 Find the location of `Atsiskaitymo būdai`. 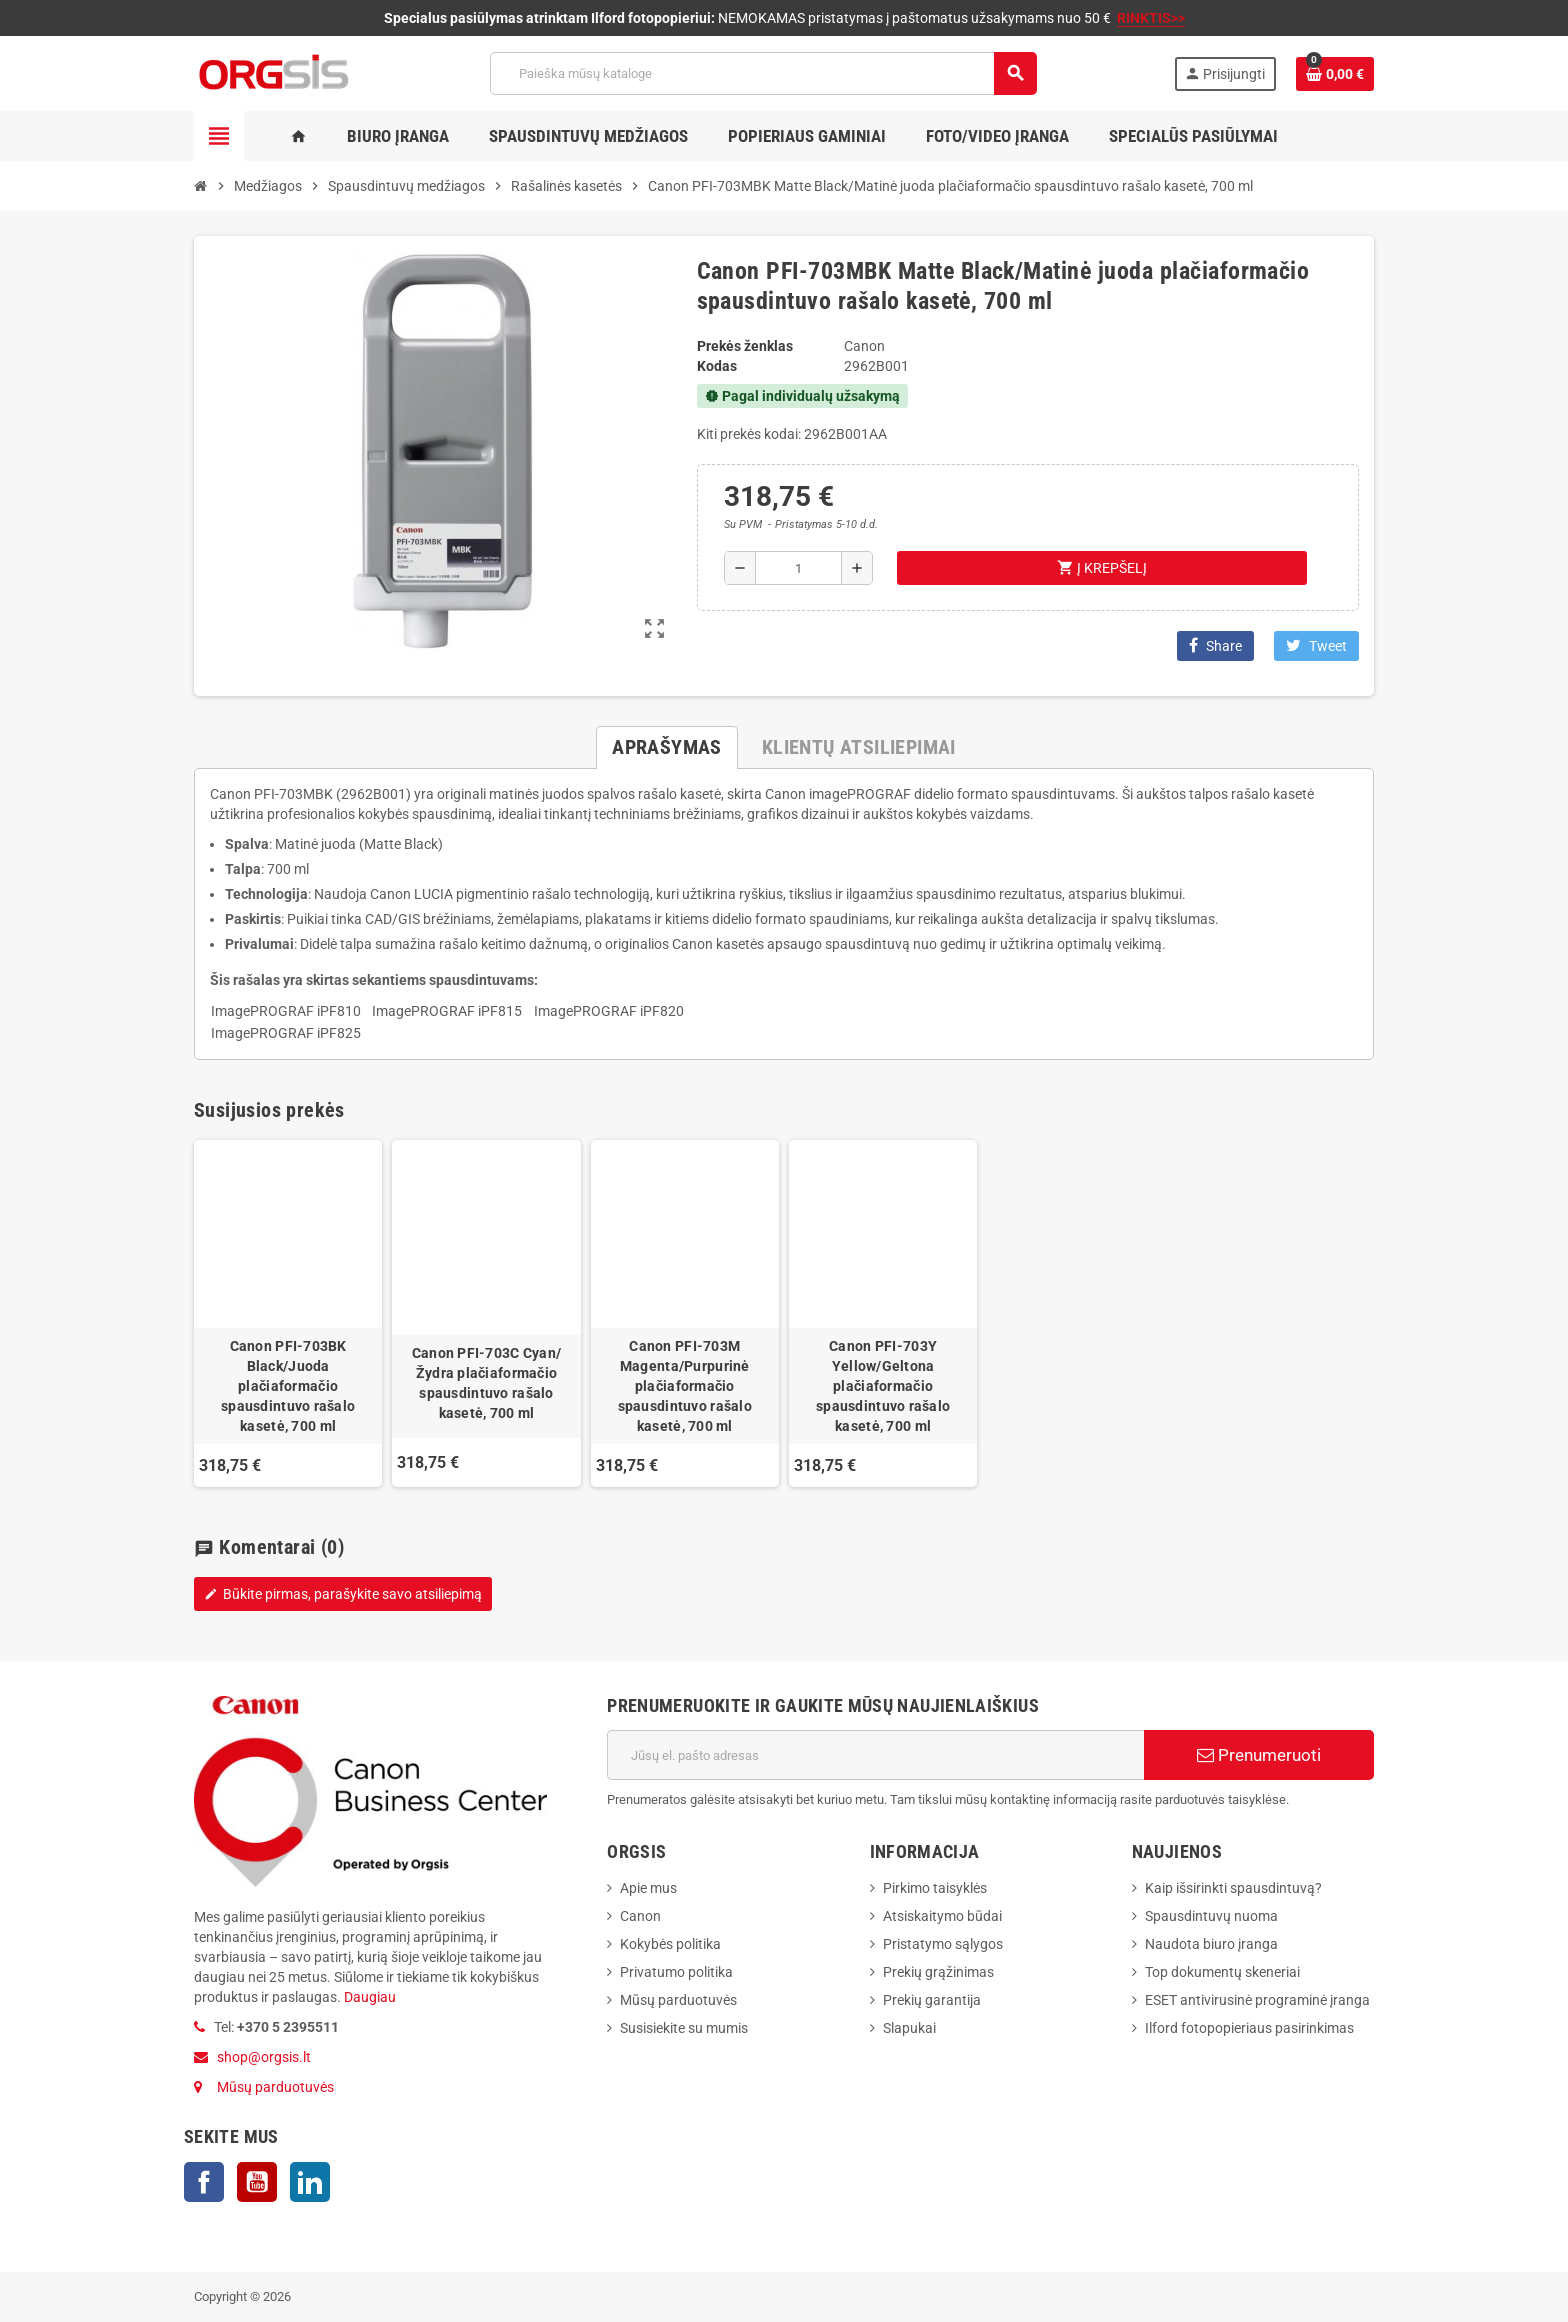

Atsiskaitymo būdai is located at coordinates (942, 1916).